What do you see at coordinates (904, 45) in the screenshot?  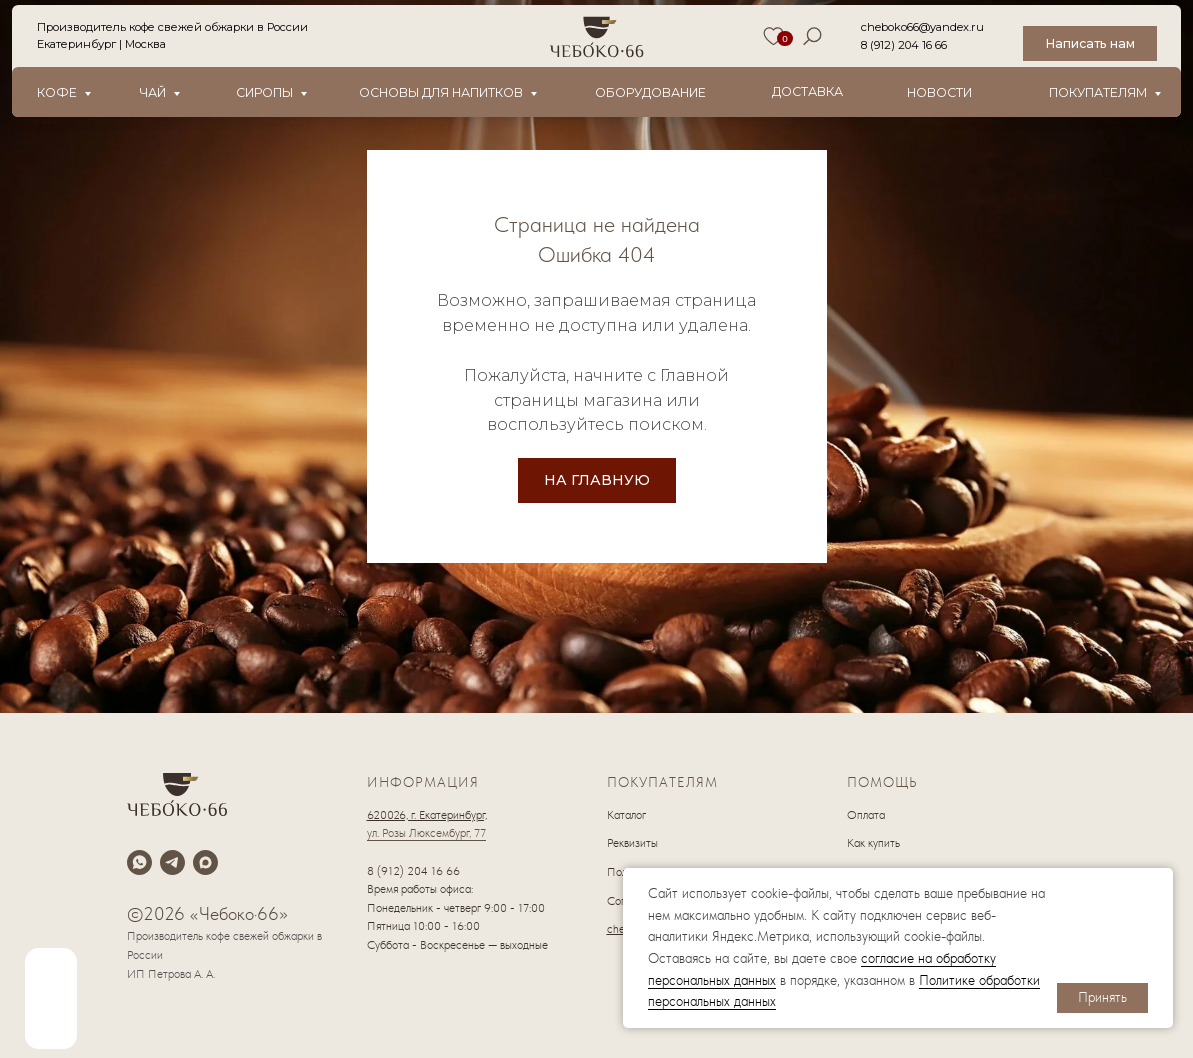 I see `8 (912) 204 16 66` at bounding box center [904, 45].